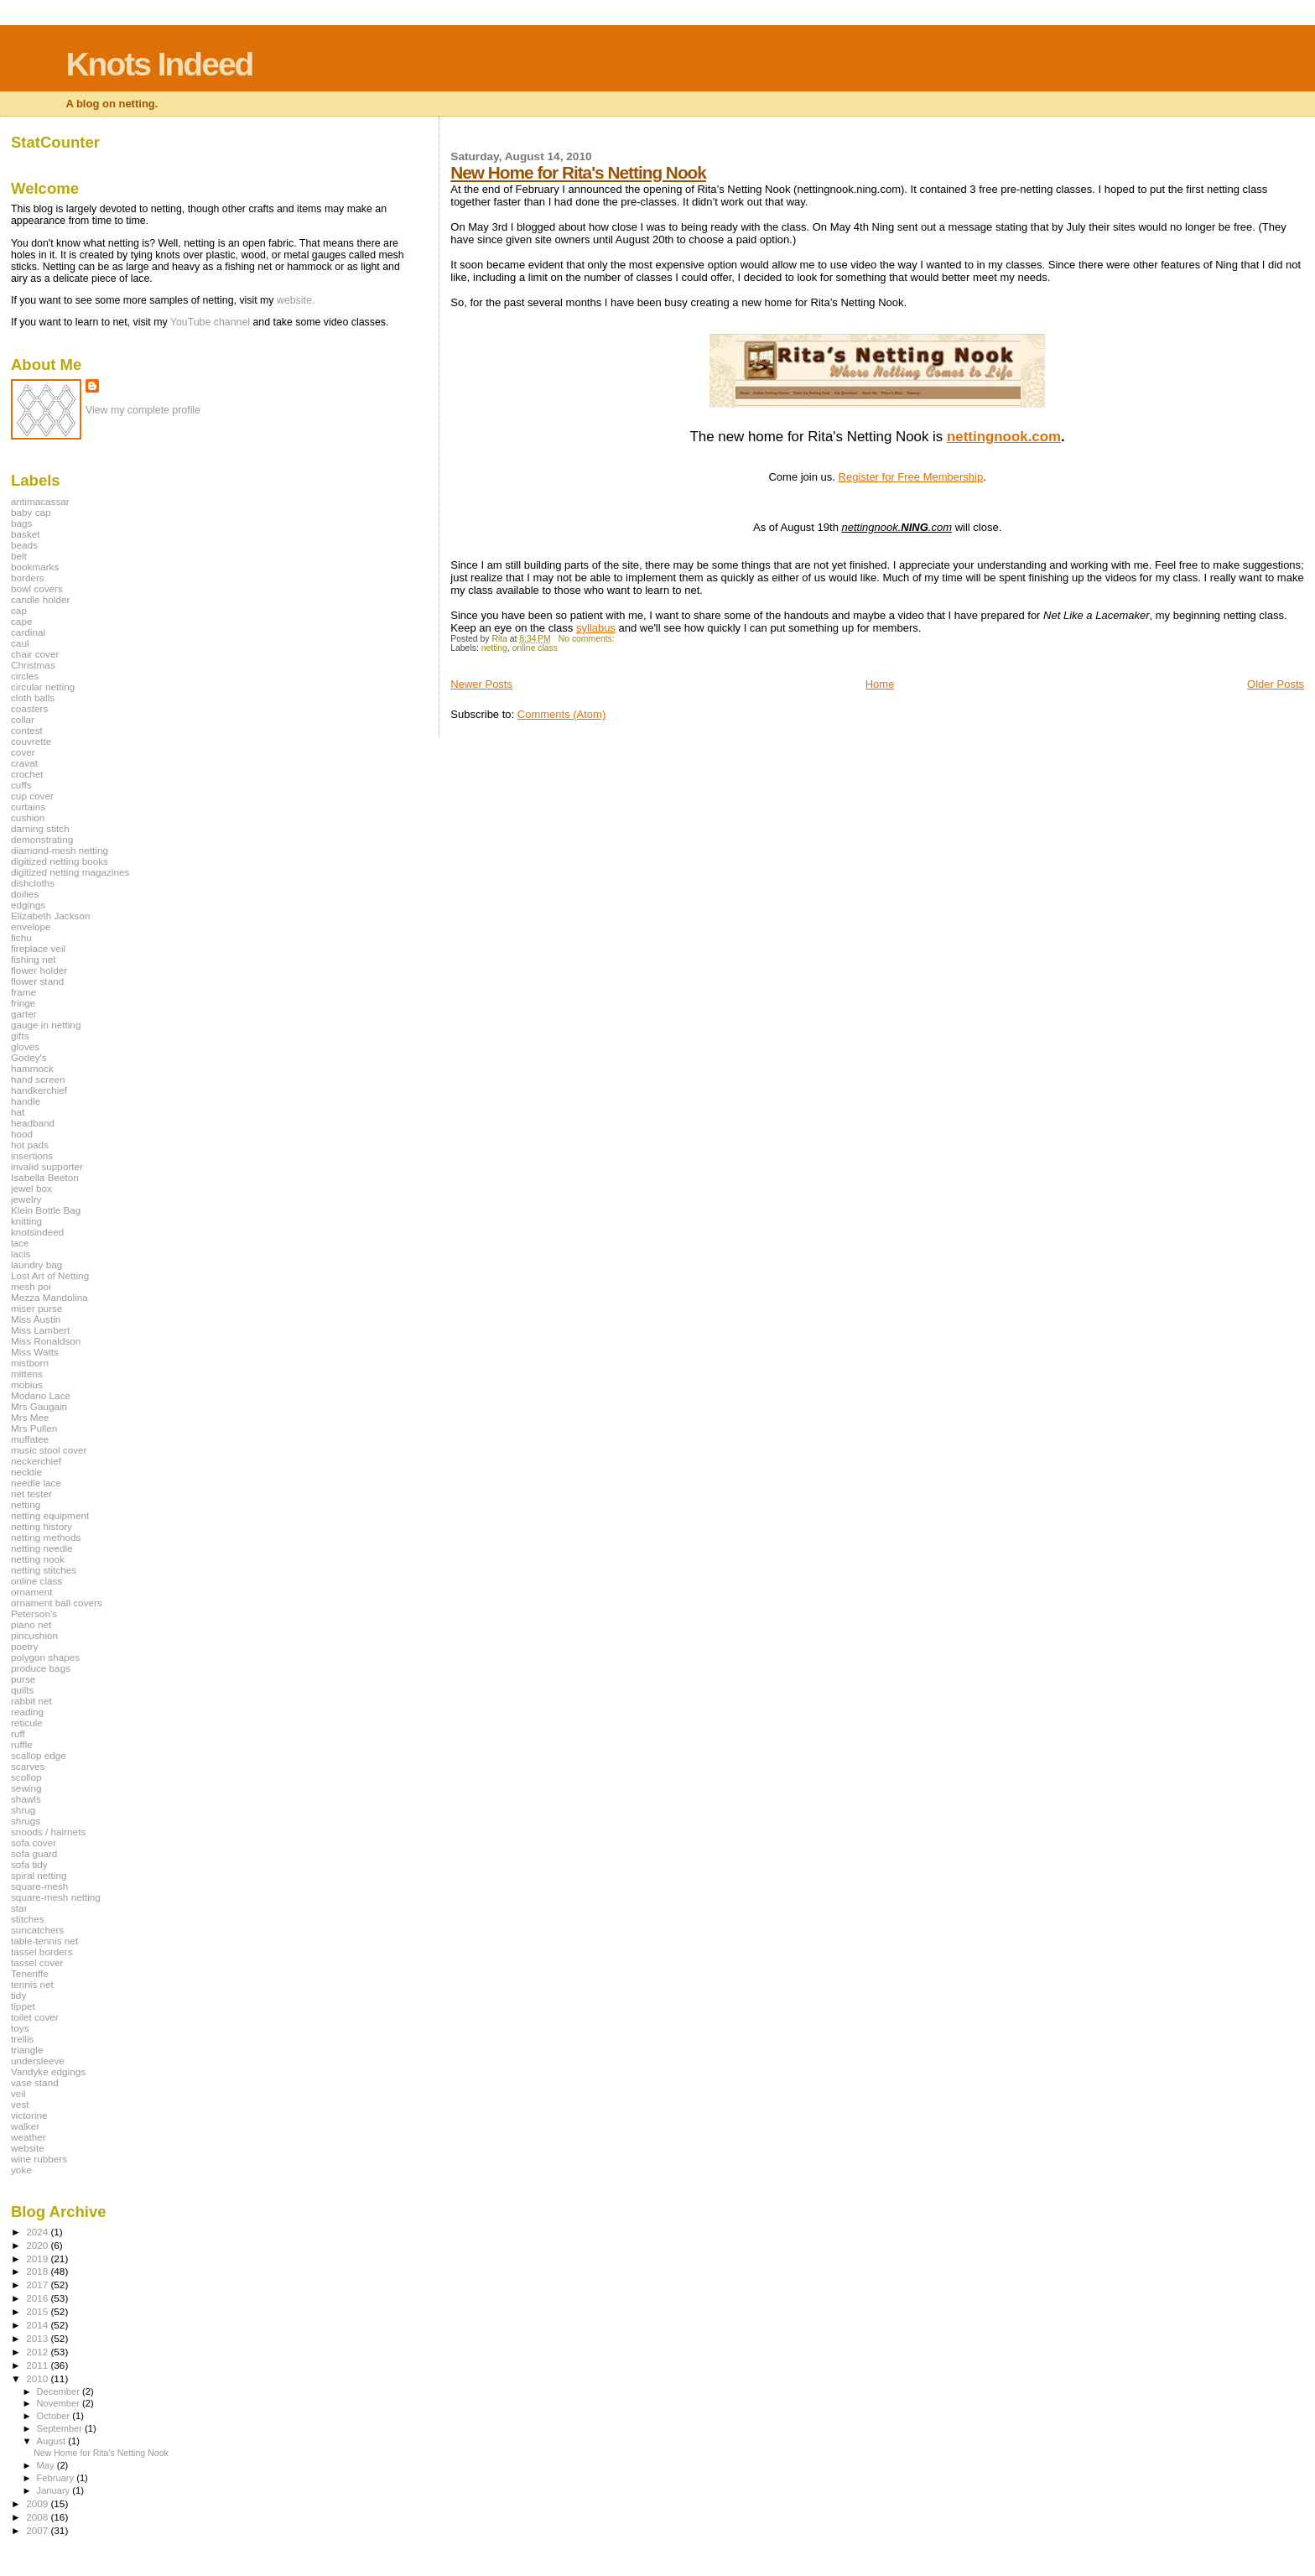  What do you see at coordinates (38, 2365) in the screenshot?
I see `2011` at bounding box center [38, 2365].